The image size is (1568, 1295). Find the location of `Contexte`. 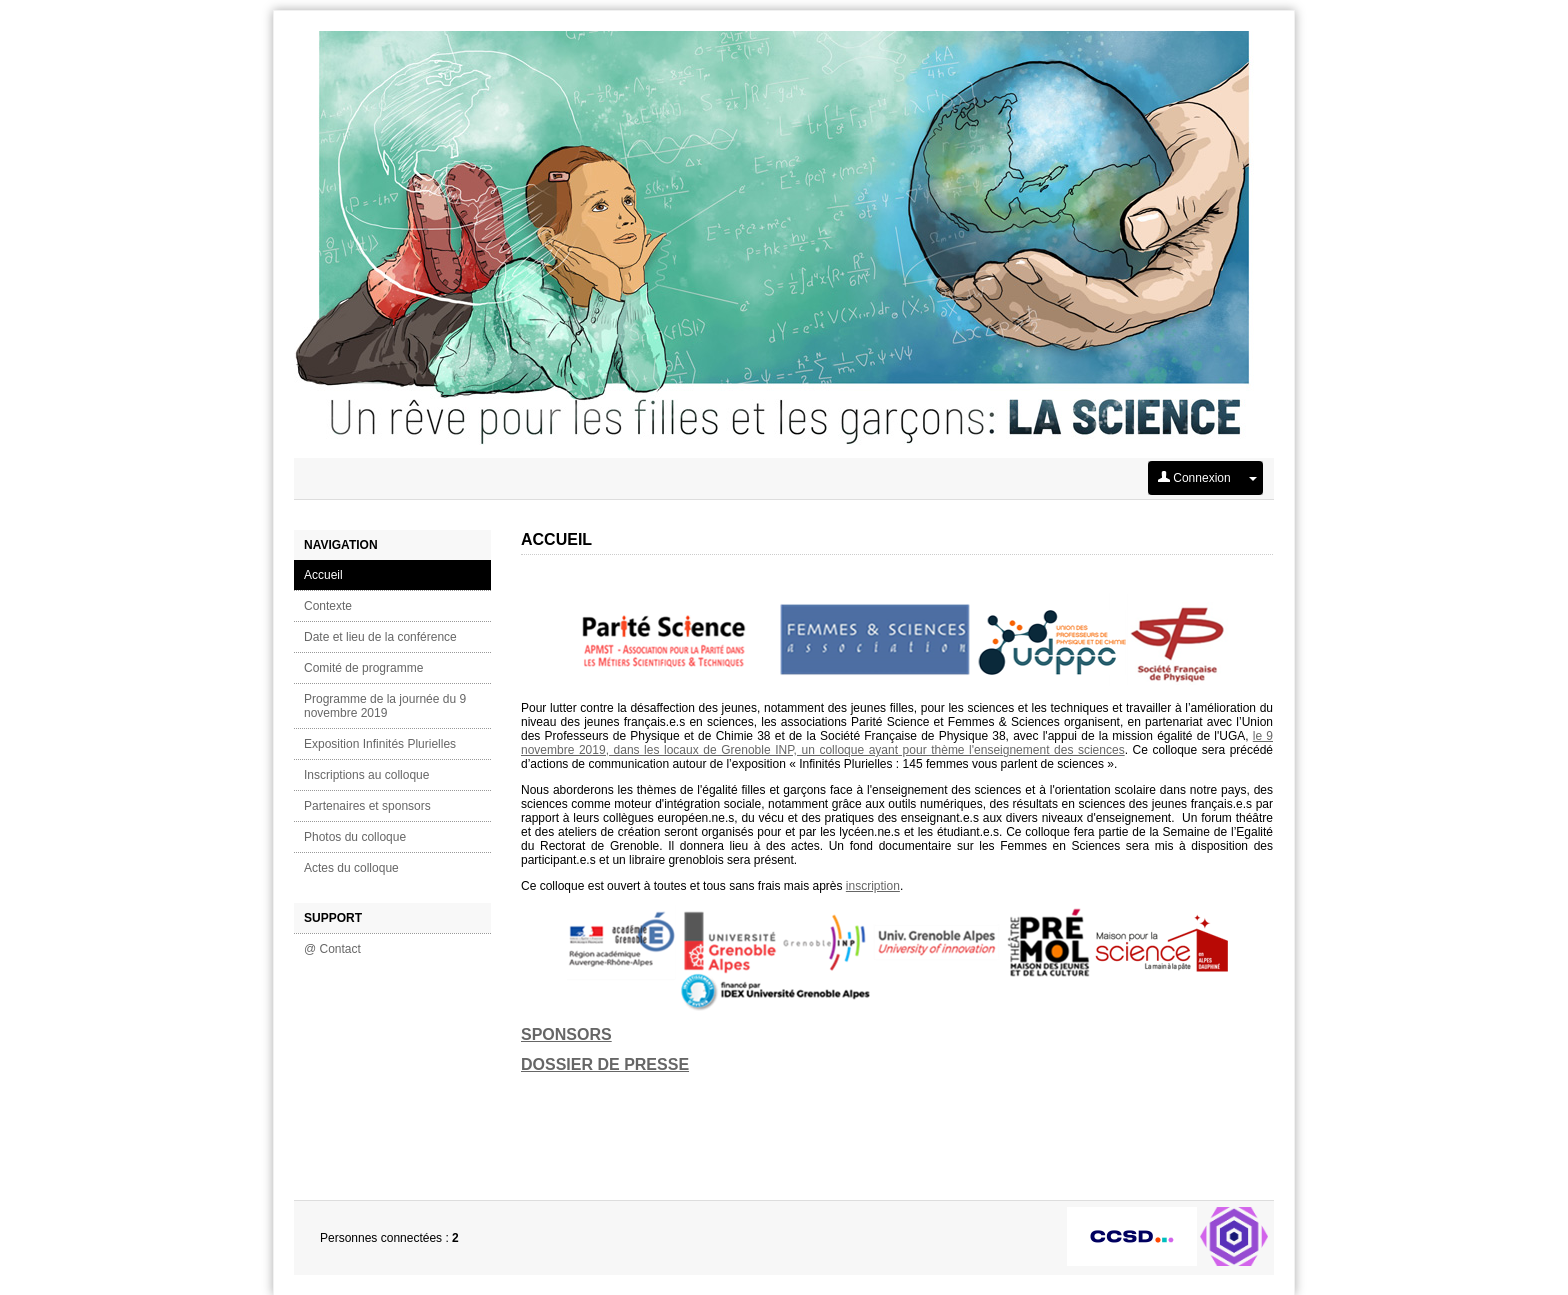

Contexte is located at coordinates (328, 606).